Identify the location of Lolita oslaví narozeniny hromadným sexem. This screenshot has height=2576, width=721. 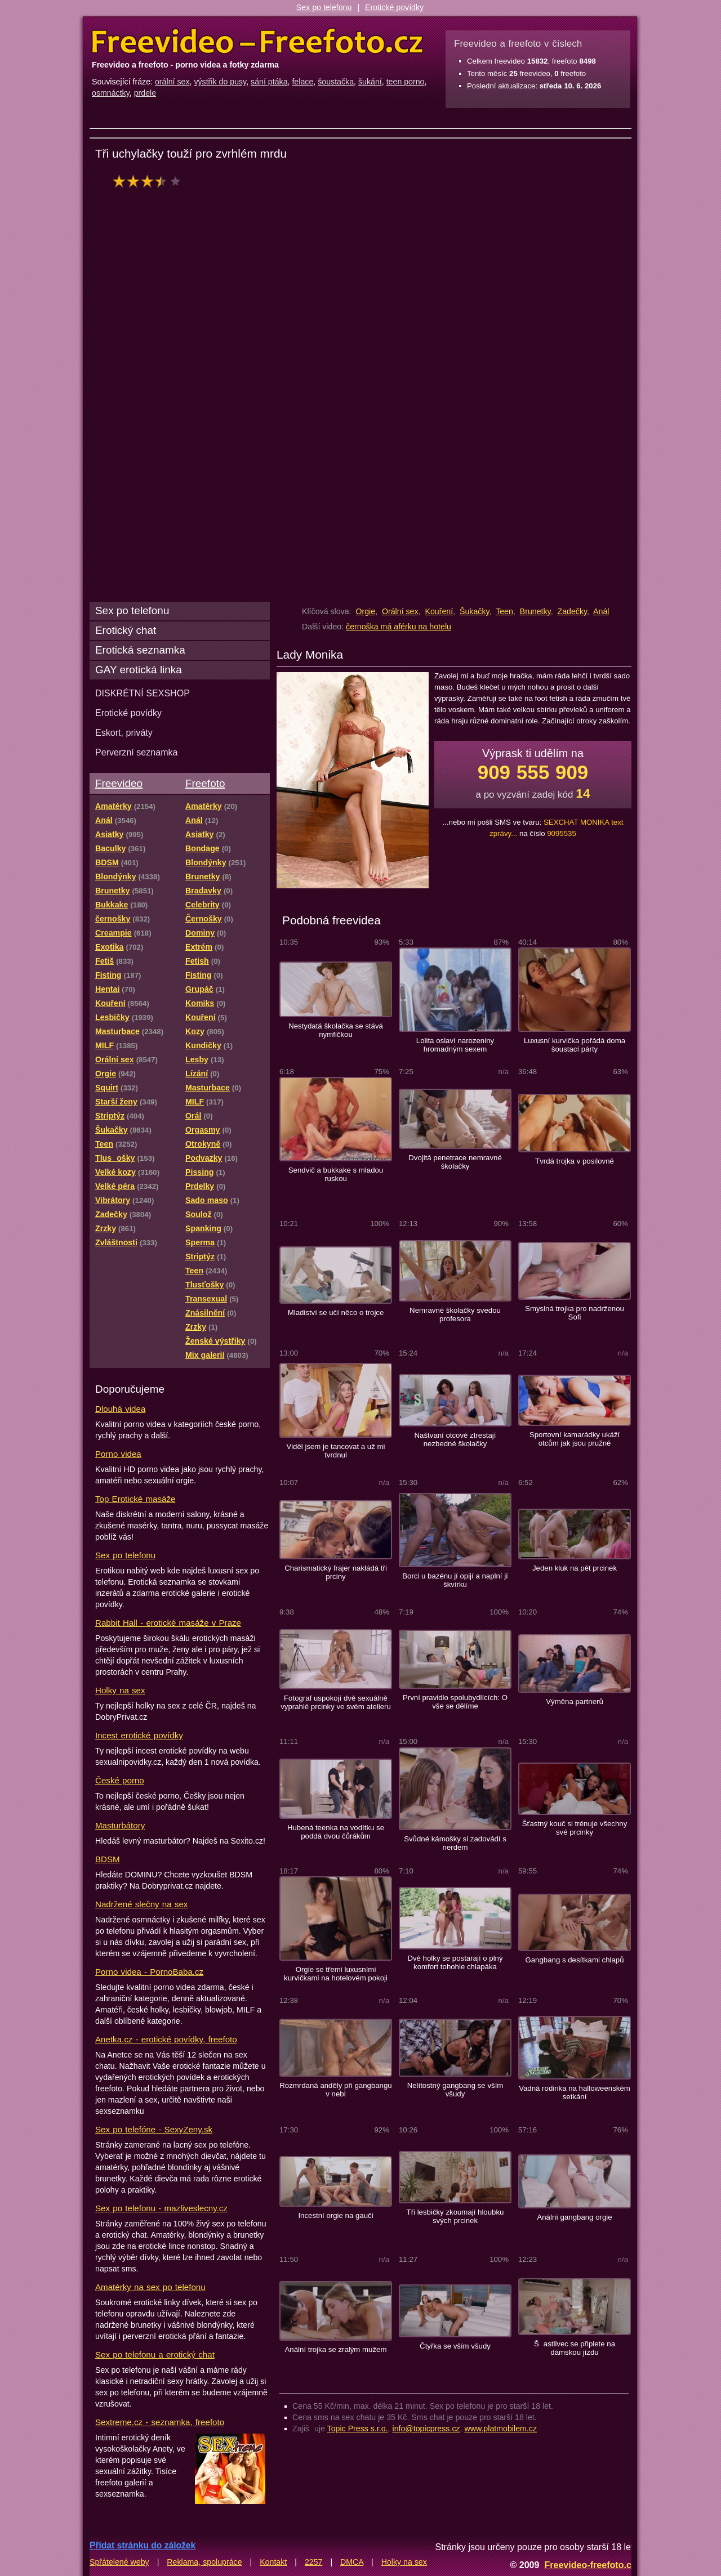
(455, 1044).